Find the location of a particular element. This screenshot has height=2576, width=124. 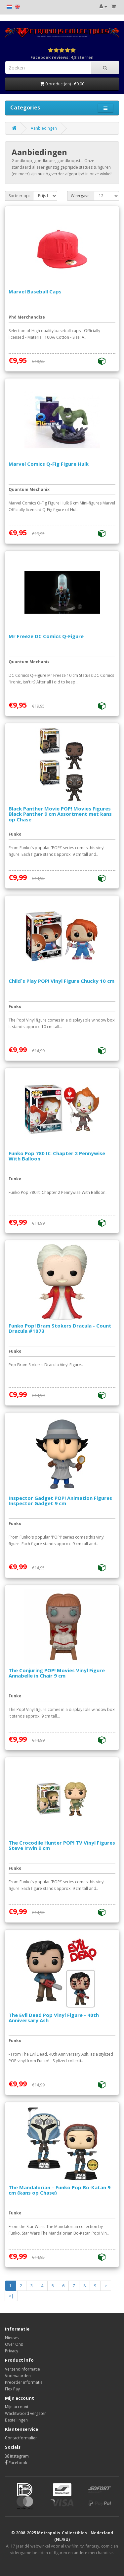

Facebook is located at coordinates (16, 2463).